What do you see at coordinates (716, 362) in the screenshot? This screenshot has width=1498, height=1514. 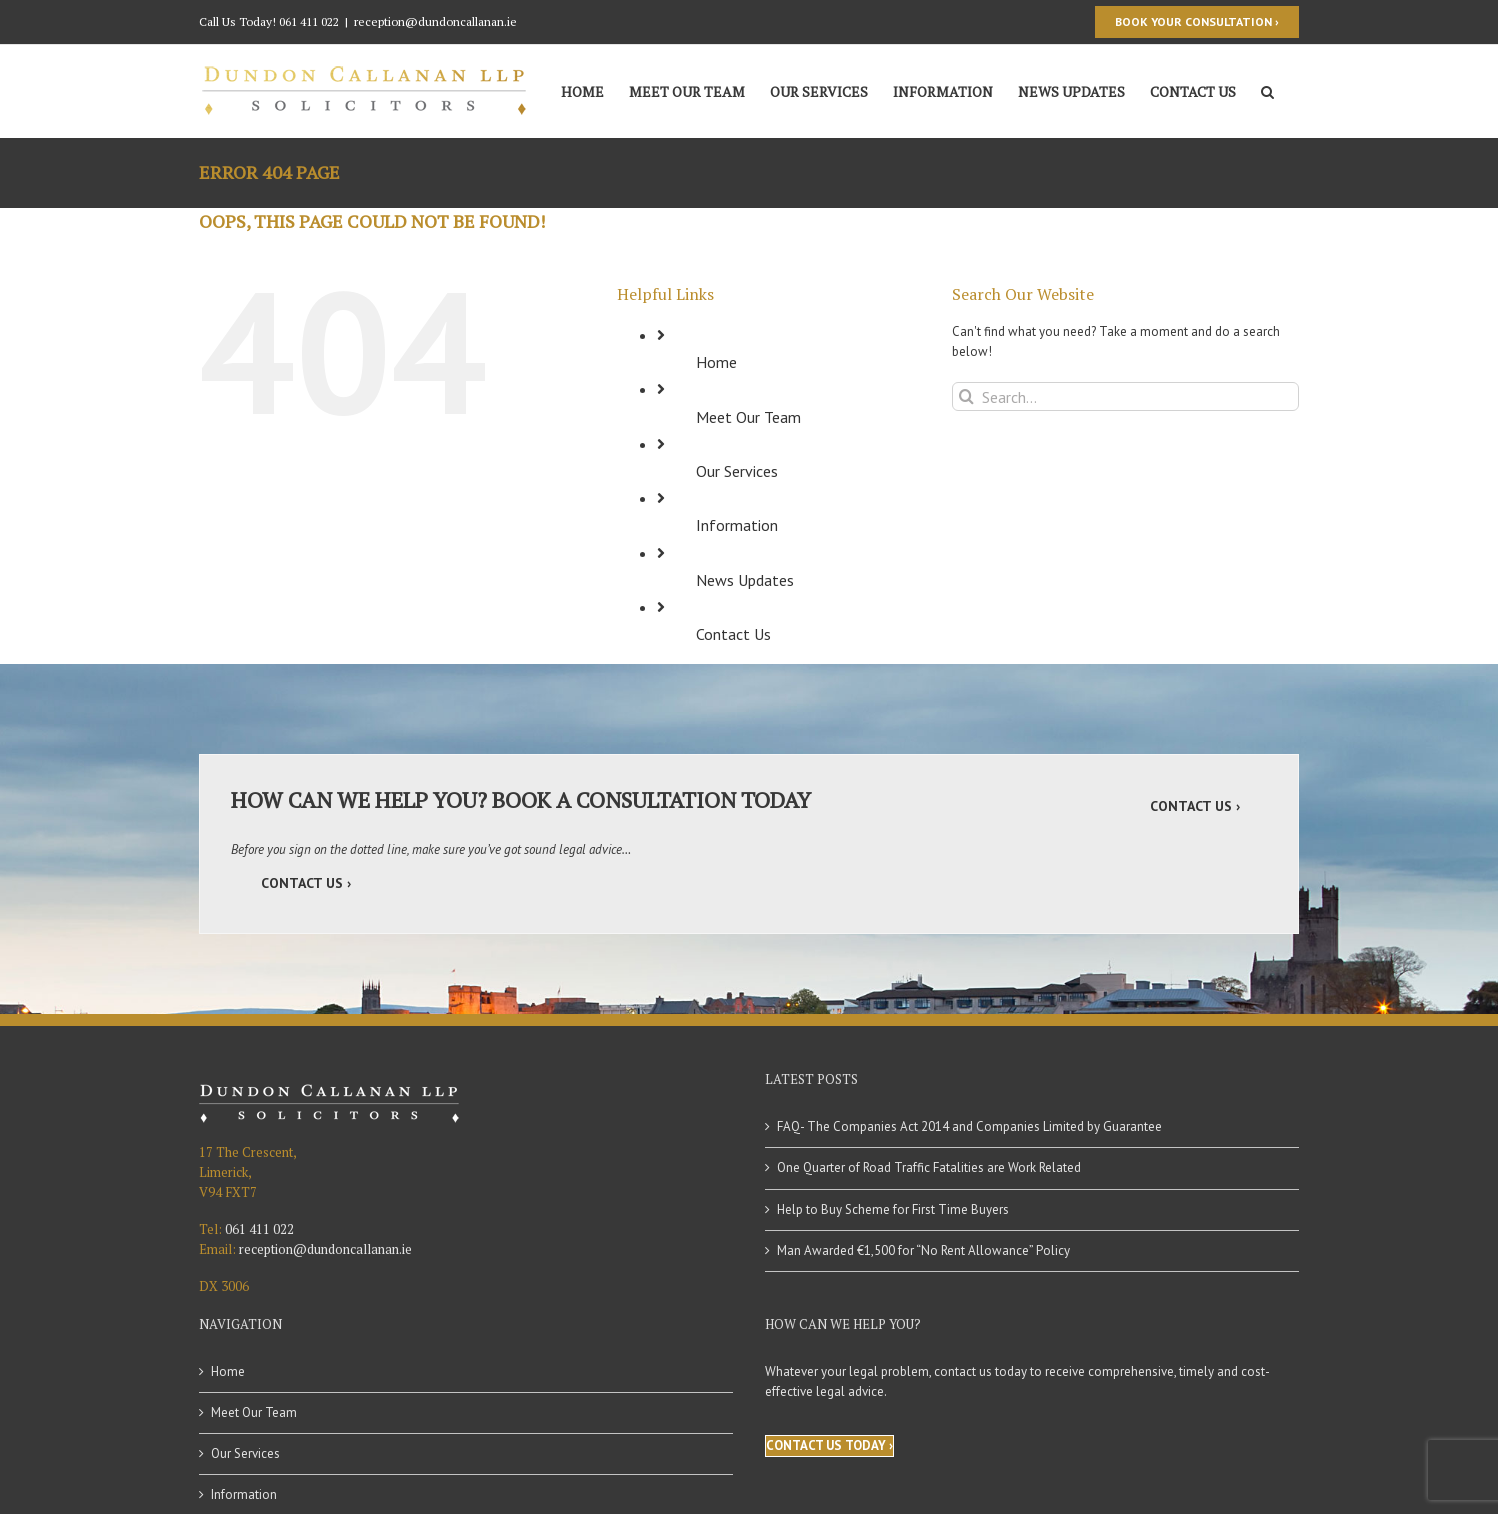 I see `Home` at bounding box center [716, 362].